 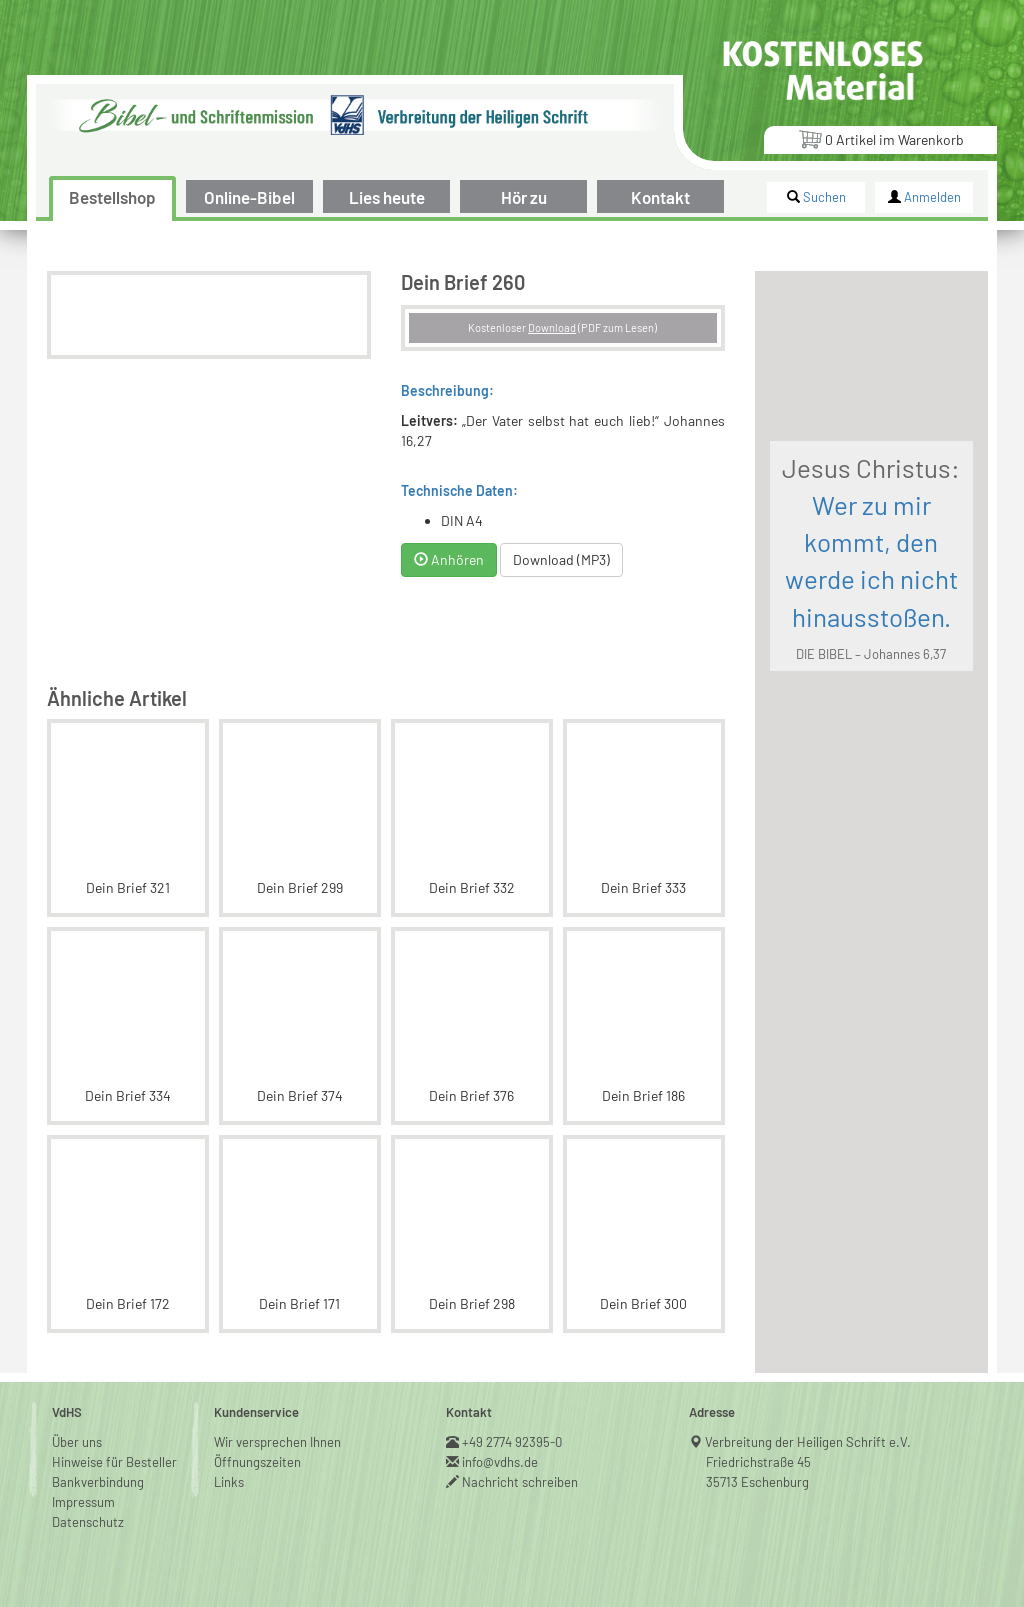 I want to click on Links, so click(x=229, y=1482).